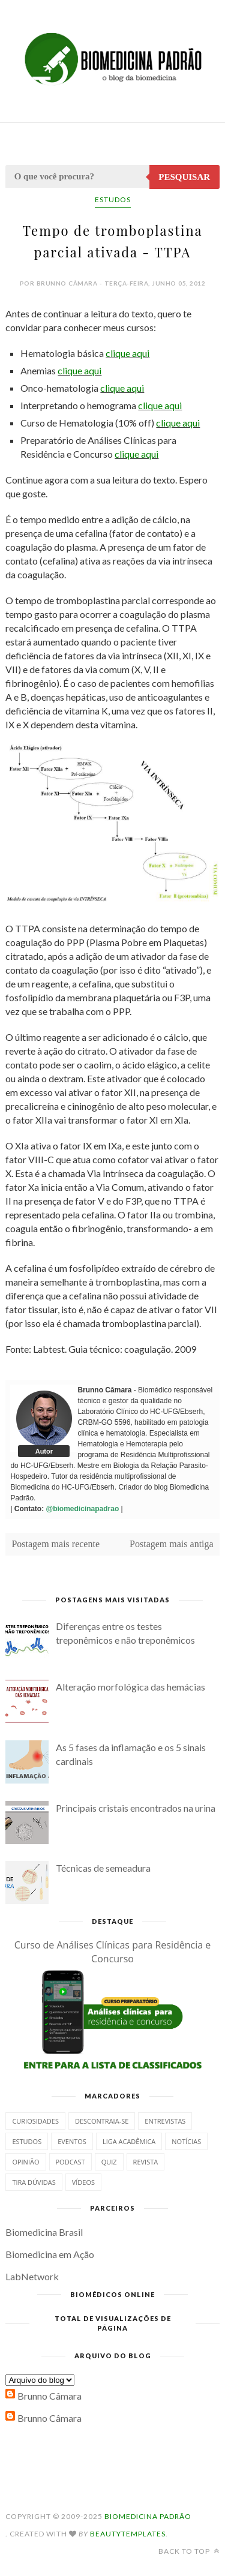 This screenshot has height=2576, width=225. What do you see at coordinates (184, 177) in the screenshot?
I see `Pesquisar` at bounding box center [184, 177].